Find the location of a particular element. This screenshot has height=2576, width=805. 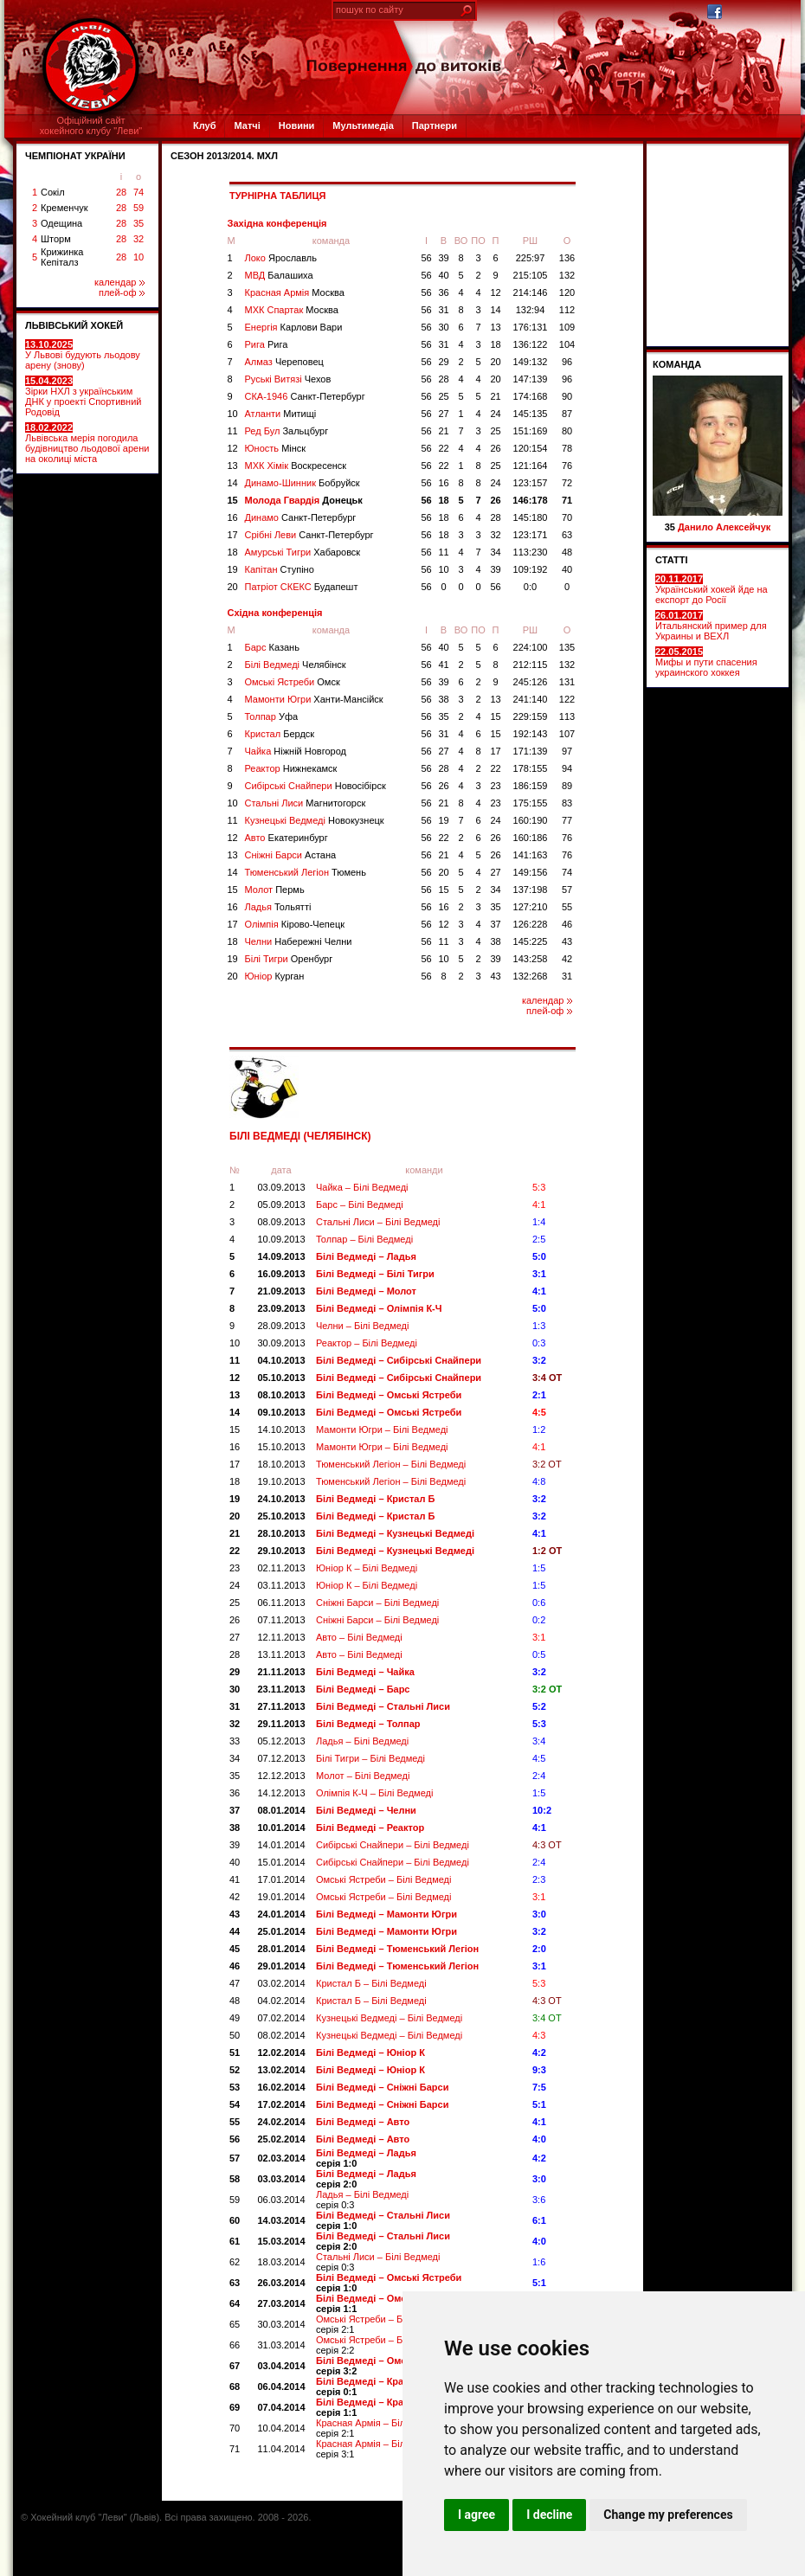

Крижинка Кепіталз is located at coordinates (62, 257).